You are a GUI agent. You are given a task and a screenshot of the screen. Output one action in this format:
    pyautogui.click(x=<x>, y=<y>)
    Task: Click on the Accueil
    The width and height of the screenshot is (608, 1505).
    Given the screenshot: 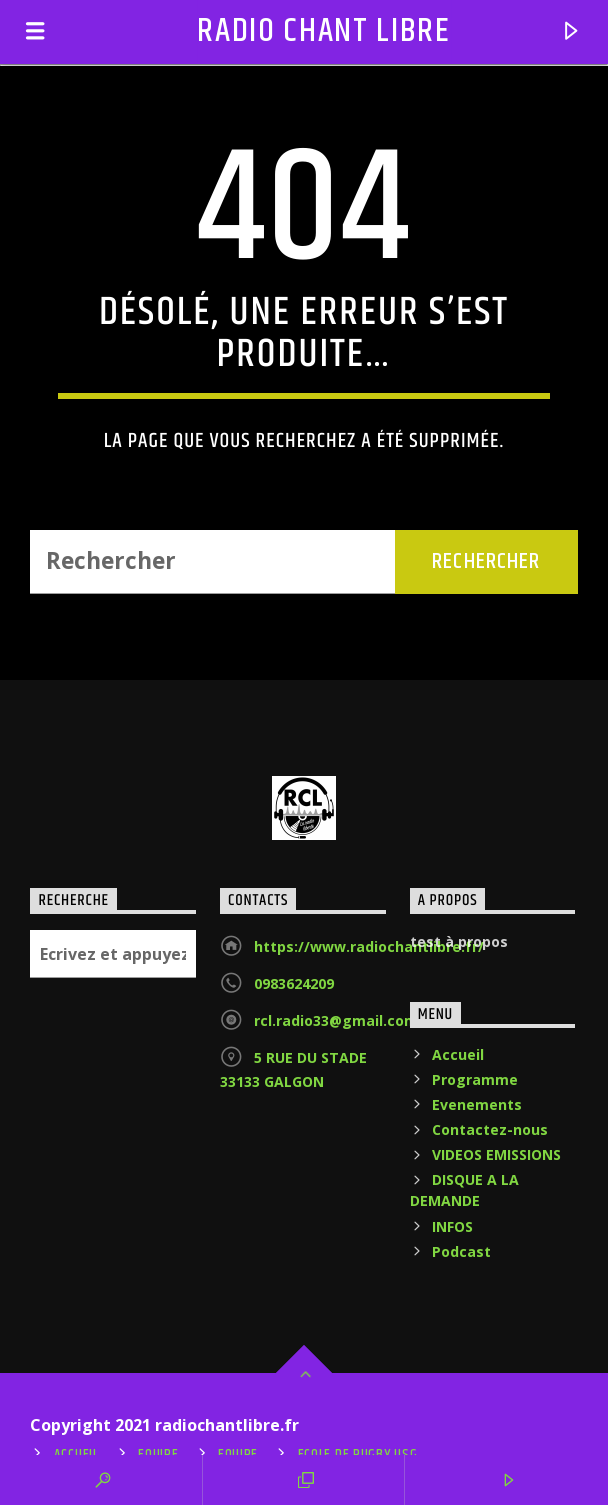 What is the action you would take?
    pyautogui.click(x=458, y=1054)
    